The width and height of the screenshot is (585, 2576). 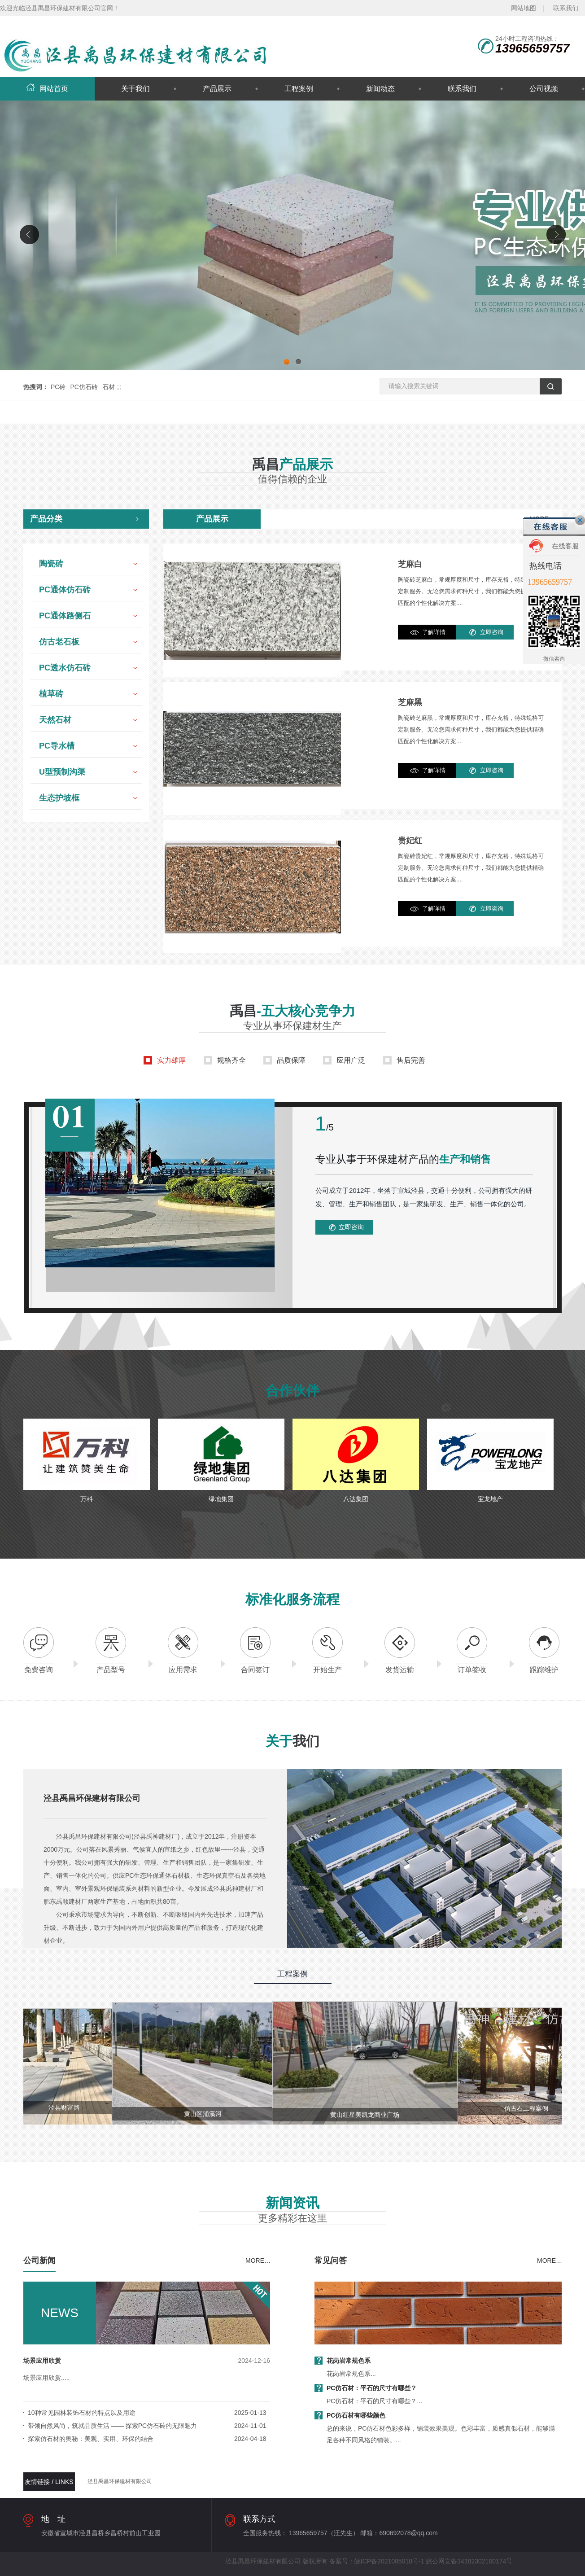 What do you see at coordinates (47, 88) in the screenshot?
I see `网站首页` at bounding box center [47, 88].